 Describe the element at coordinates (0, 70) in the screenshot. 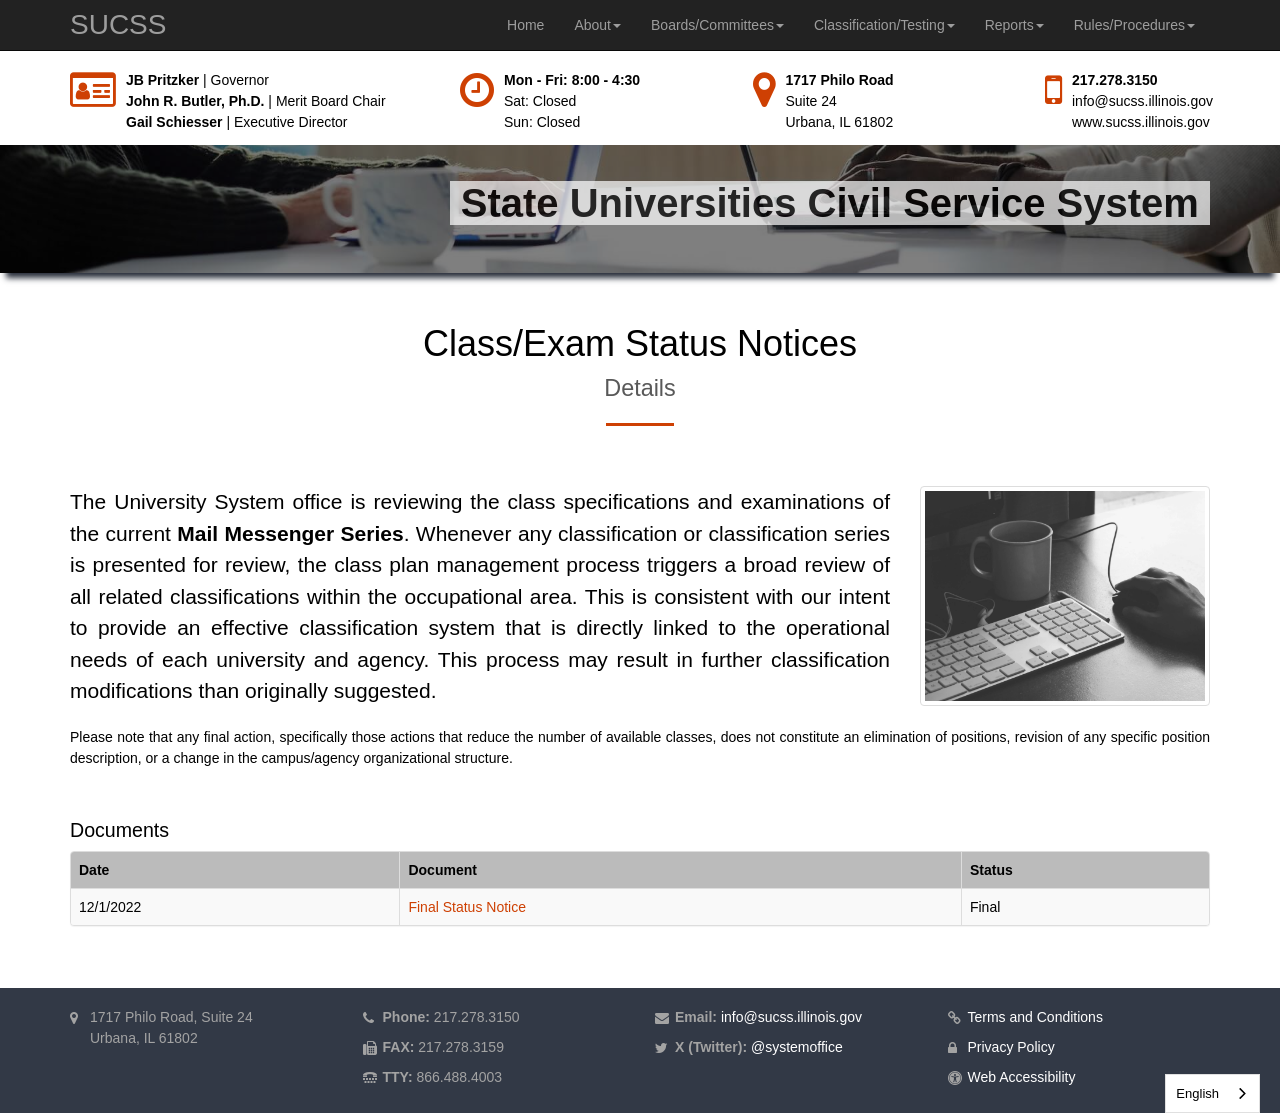

I see `Skip to main content` at that location.